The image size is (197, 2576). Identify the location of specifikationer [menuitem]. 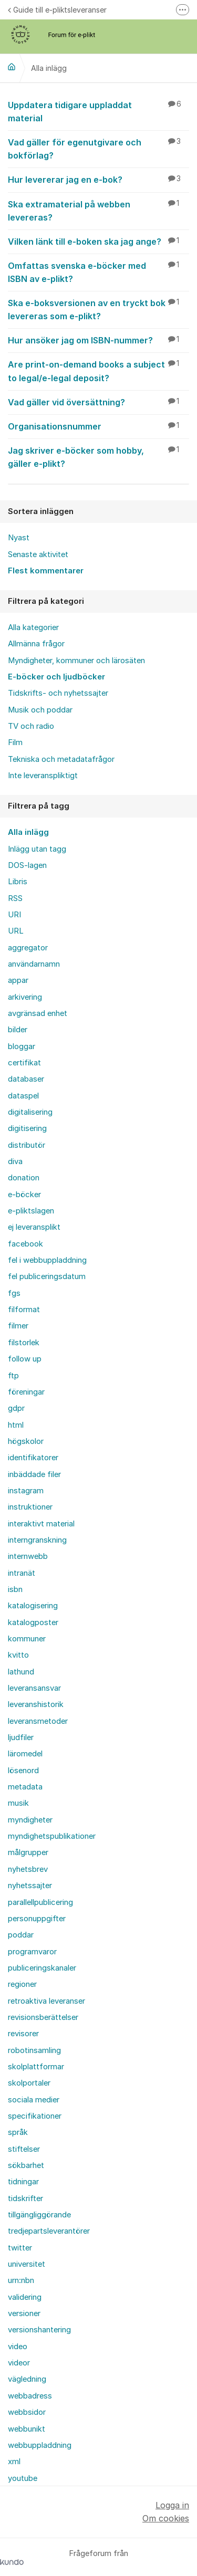
(34, 2116).